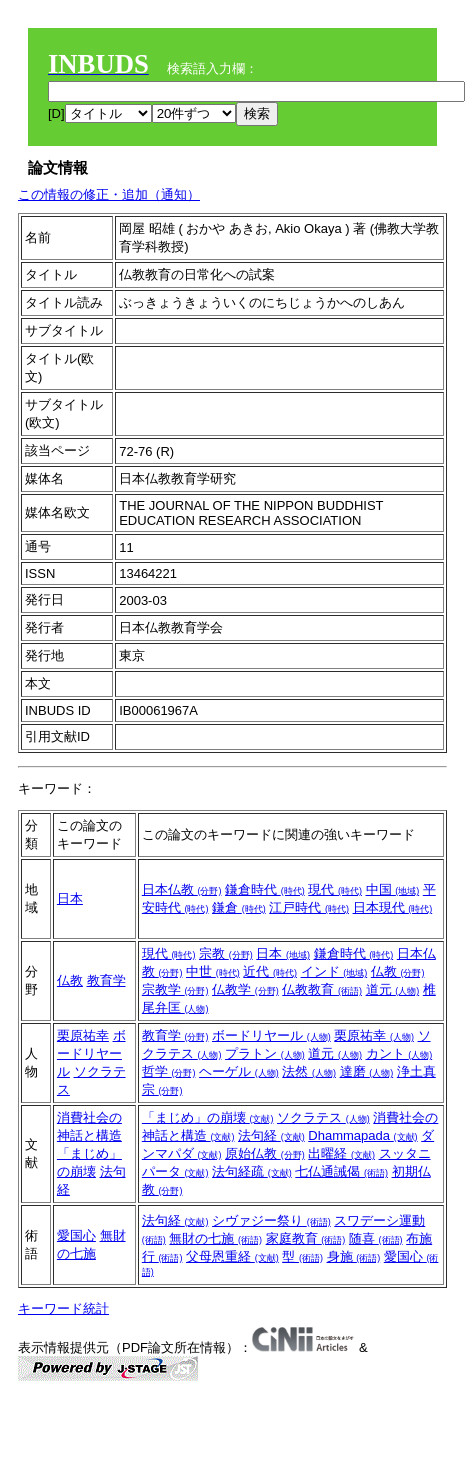 This screenshot has height=1471, width=465. Describe the element at coordinates (306, 1238) in the screenshot. I see `家庭教育` at that location.